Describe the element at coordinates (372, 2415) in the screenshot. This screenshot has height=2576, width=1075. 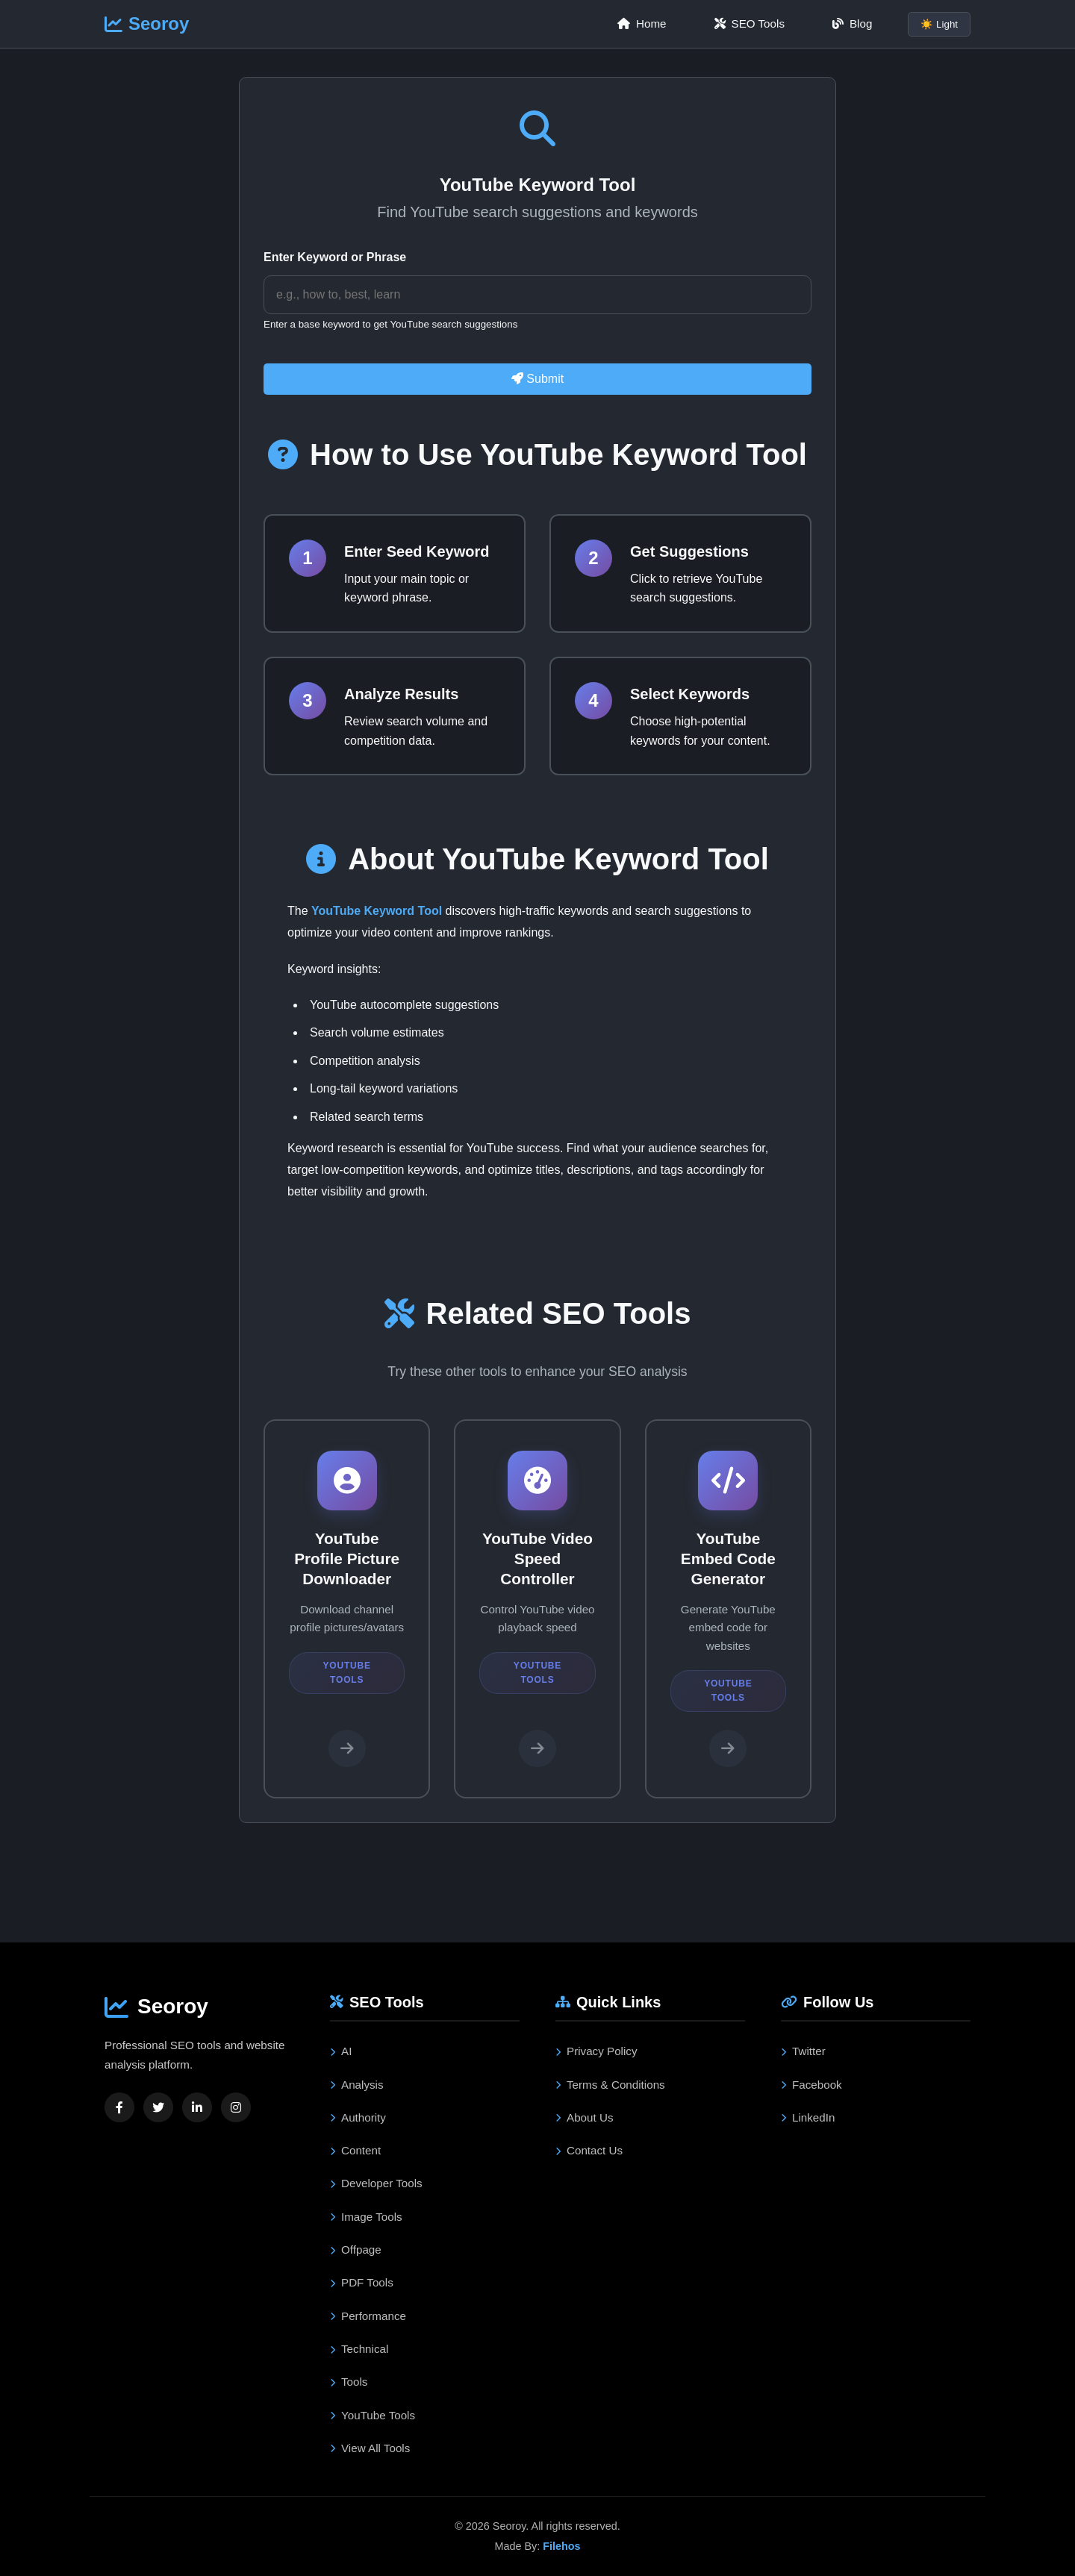
I see `YouTube Tools` at that location.